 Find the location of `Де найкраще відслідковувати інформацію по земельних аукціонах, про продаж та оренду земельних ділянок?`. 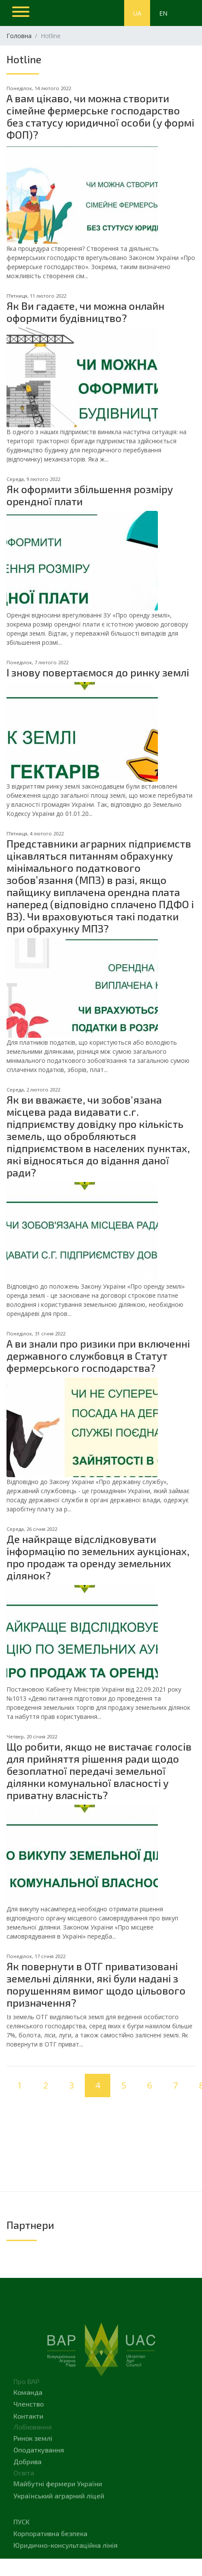

Де найкраще відслідковувати інформацію по земельних аукціонах, про продаж та оренду земельних ділянок? is located at coordinates (97, 1557).